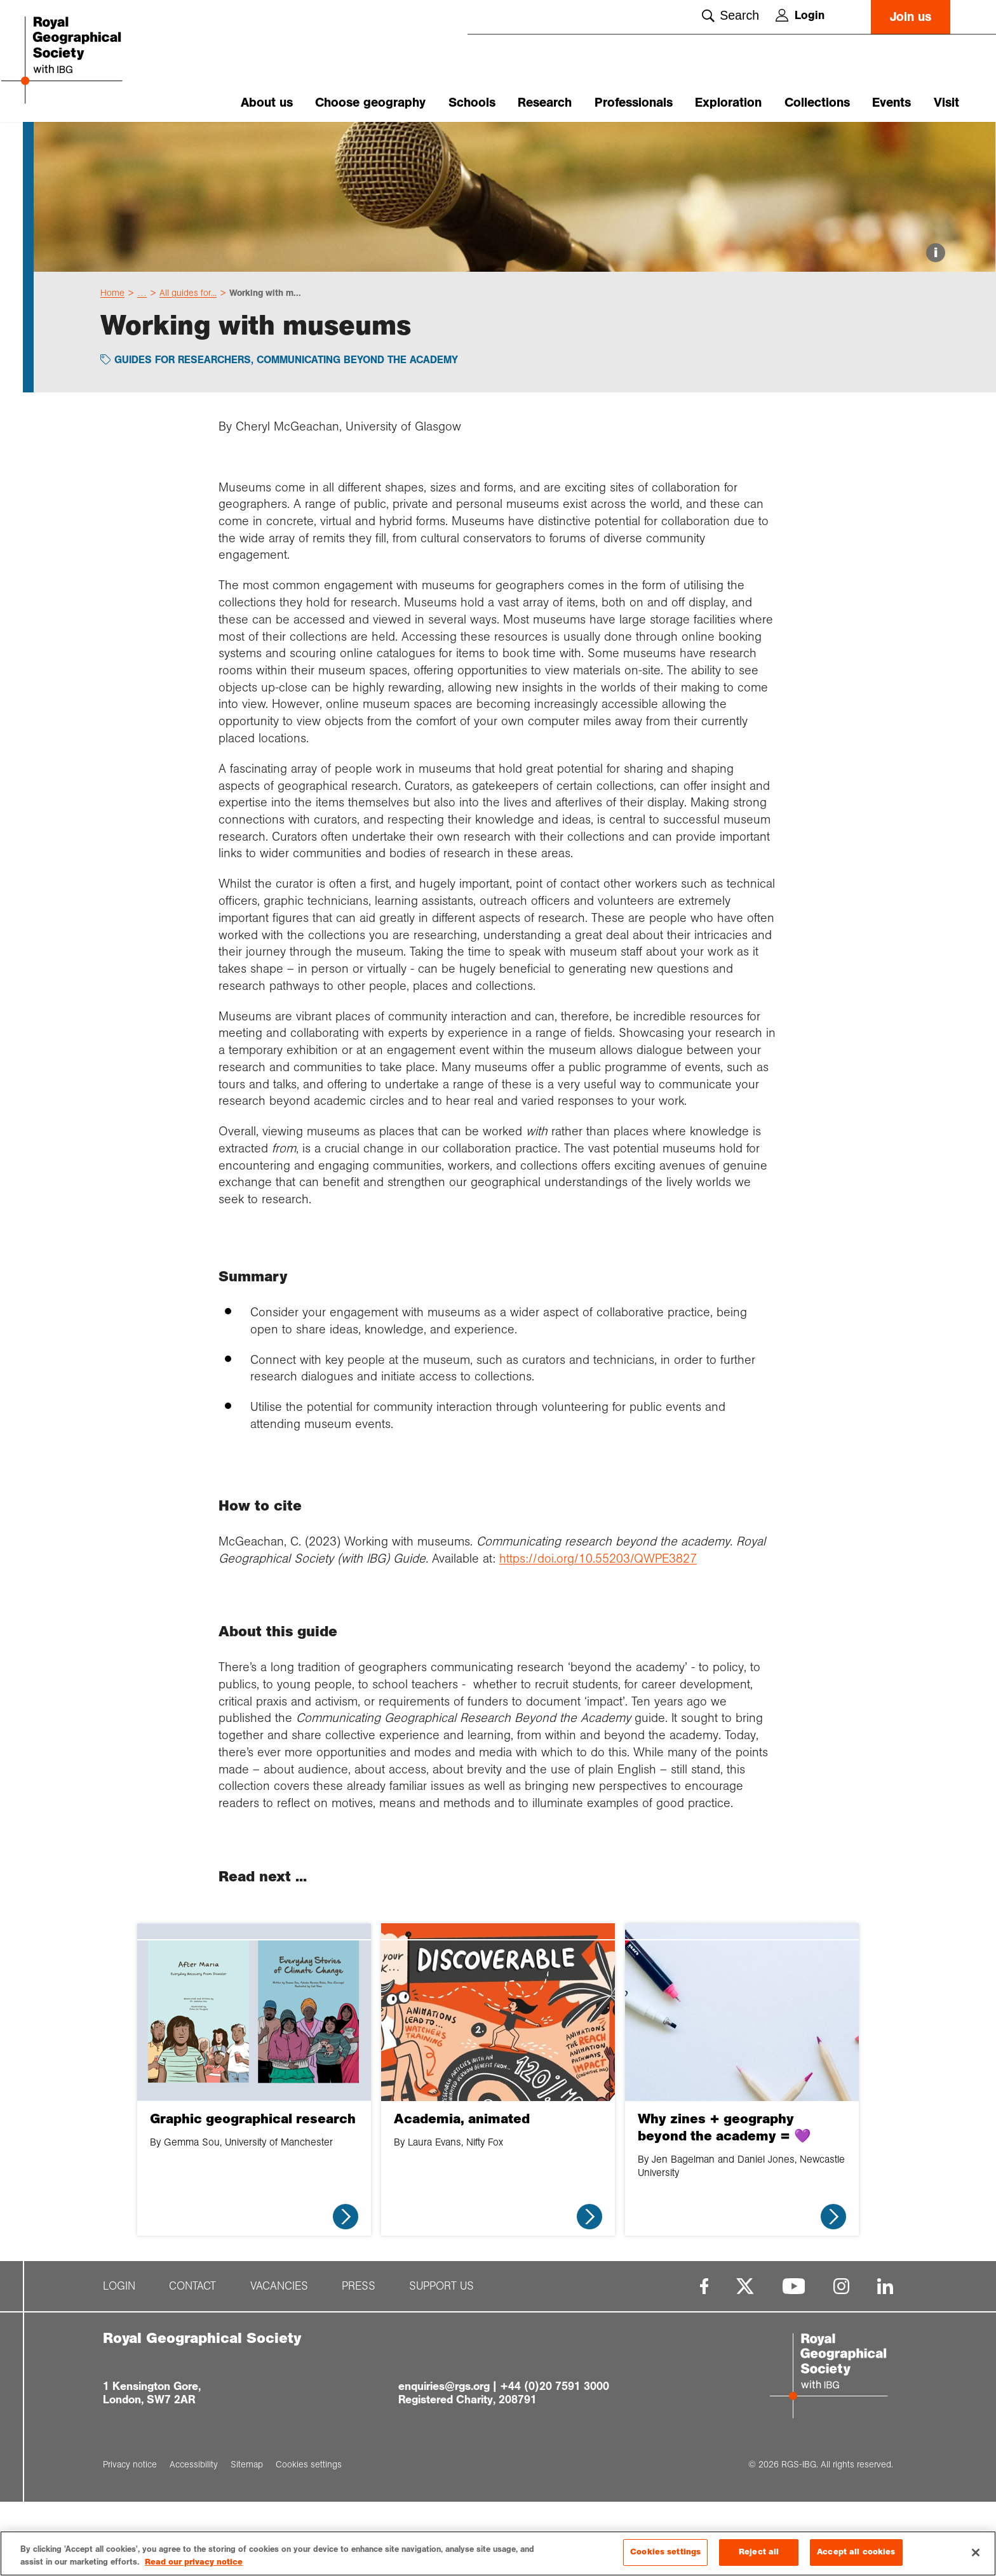 The image size is (996, 2576). What do you see at coordinates (910, 17) in the screenshot?
I see `Join us` at bounding box center [910, 17].